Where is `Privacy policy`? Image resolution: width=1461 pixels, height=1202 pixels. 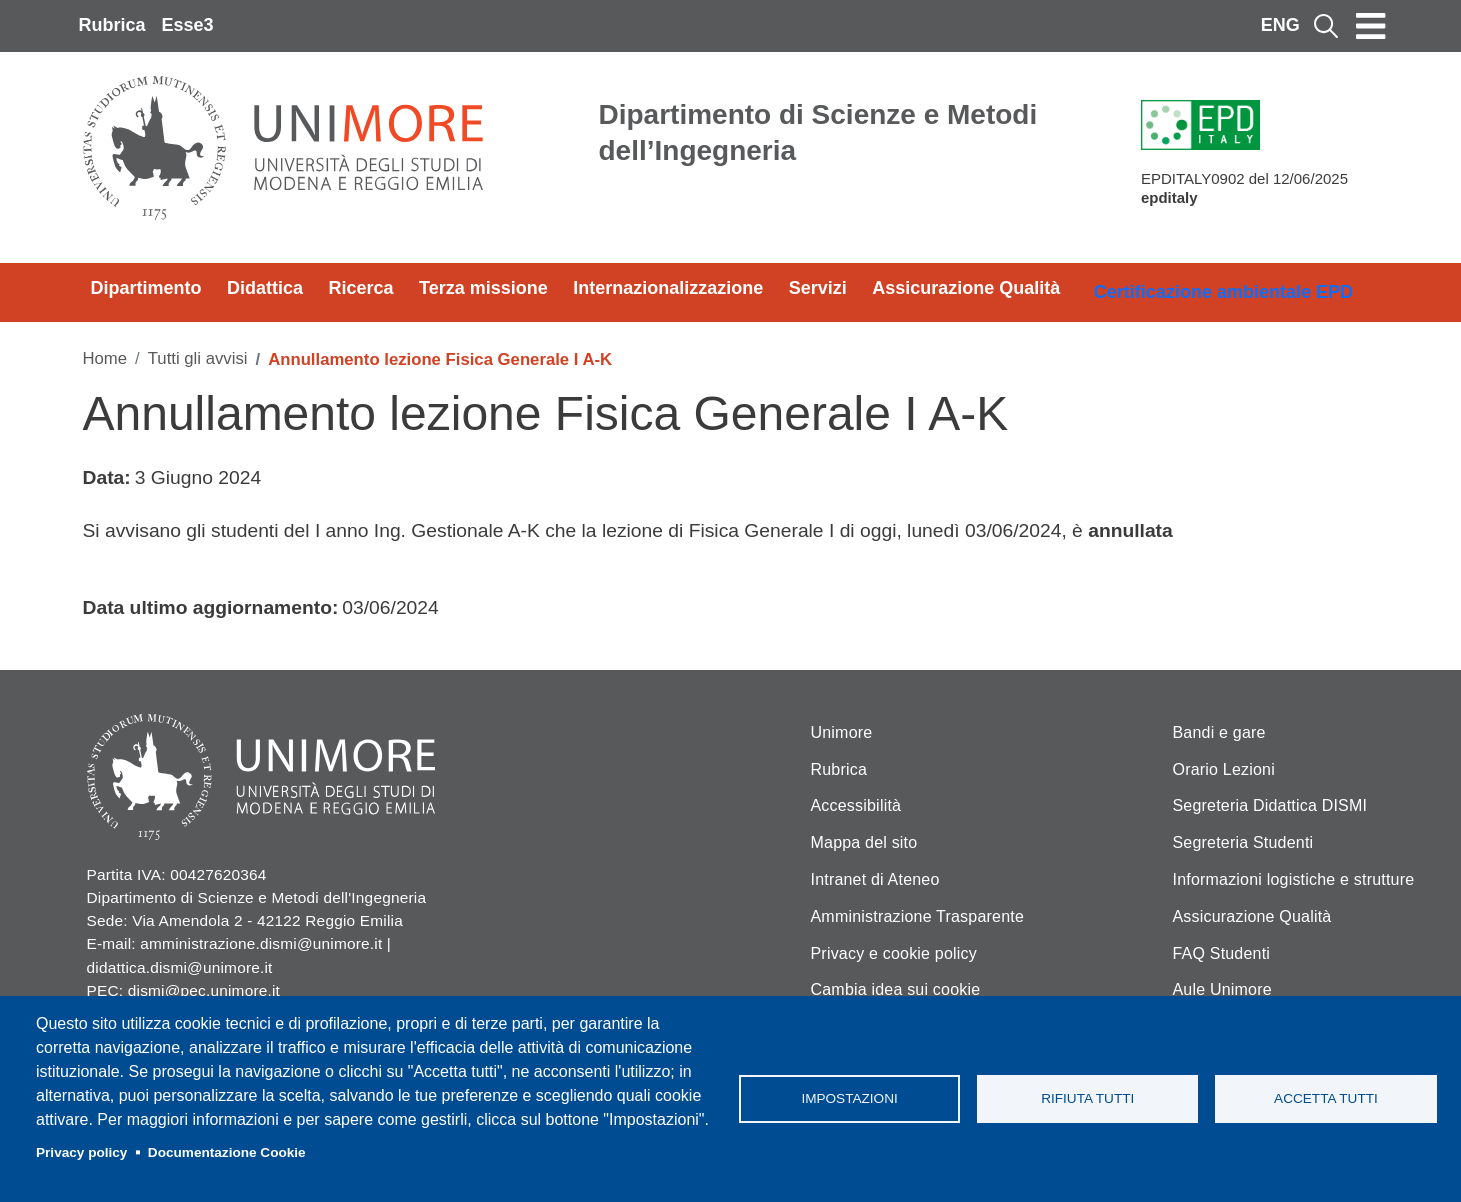 Privacy policy is located at coordinates (81, 1152).